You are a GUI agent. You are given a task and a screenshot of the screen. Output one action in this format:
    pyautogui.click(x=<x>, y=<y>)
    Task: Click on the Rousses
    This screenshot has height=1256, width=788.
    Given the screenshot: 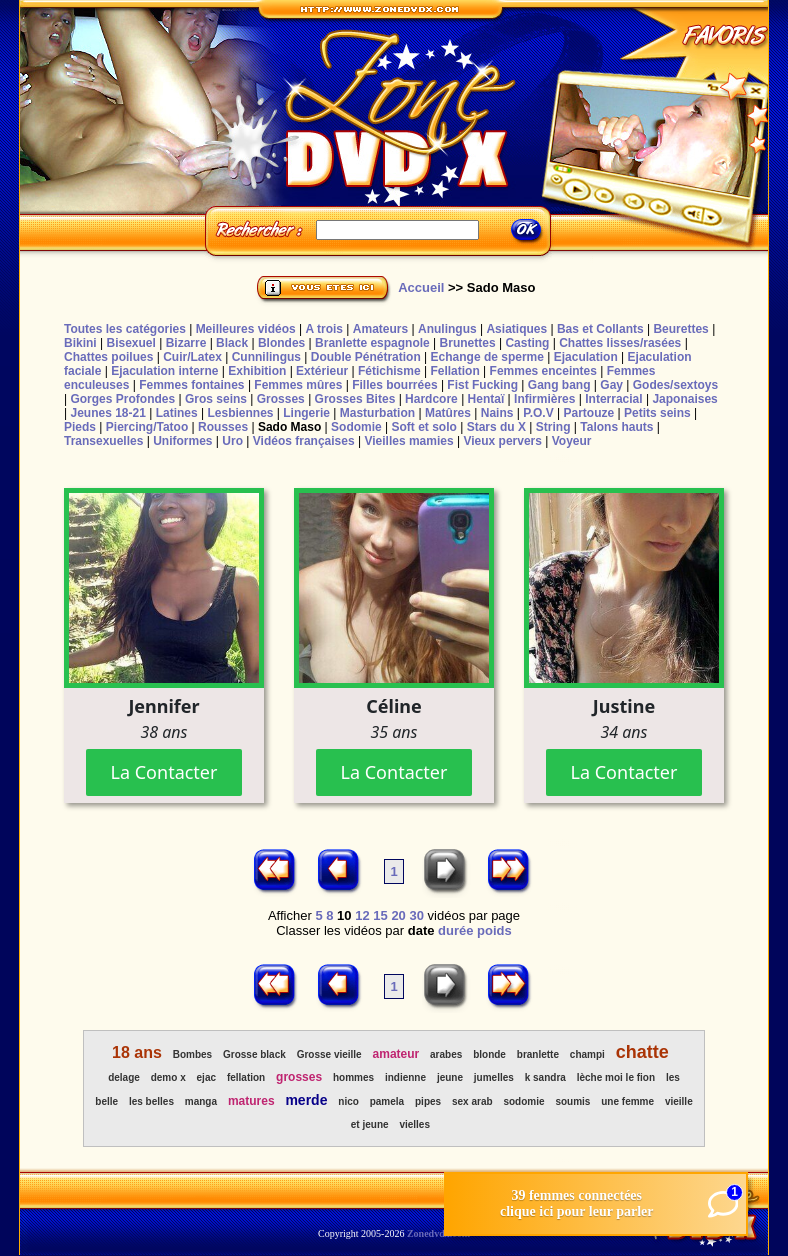 What is the action you would take?
    pyautogui.click(x=223, y=427)
    